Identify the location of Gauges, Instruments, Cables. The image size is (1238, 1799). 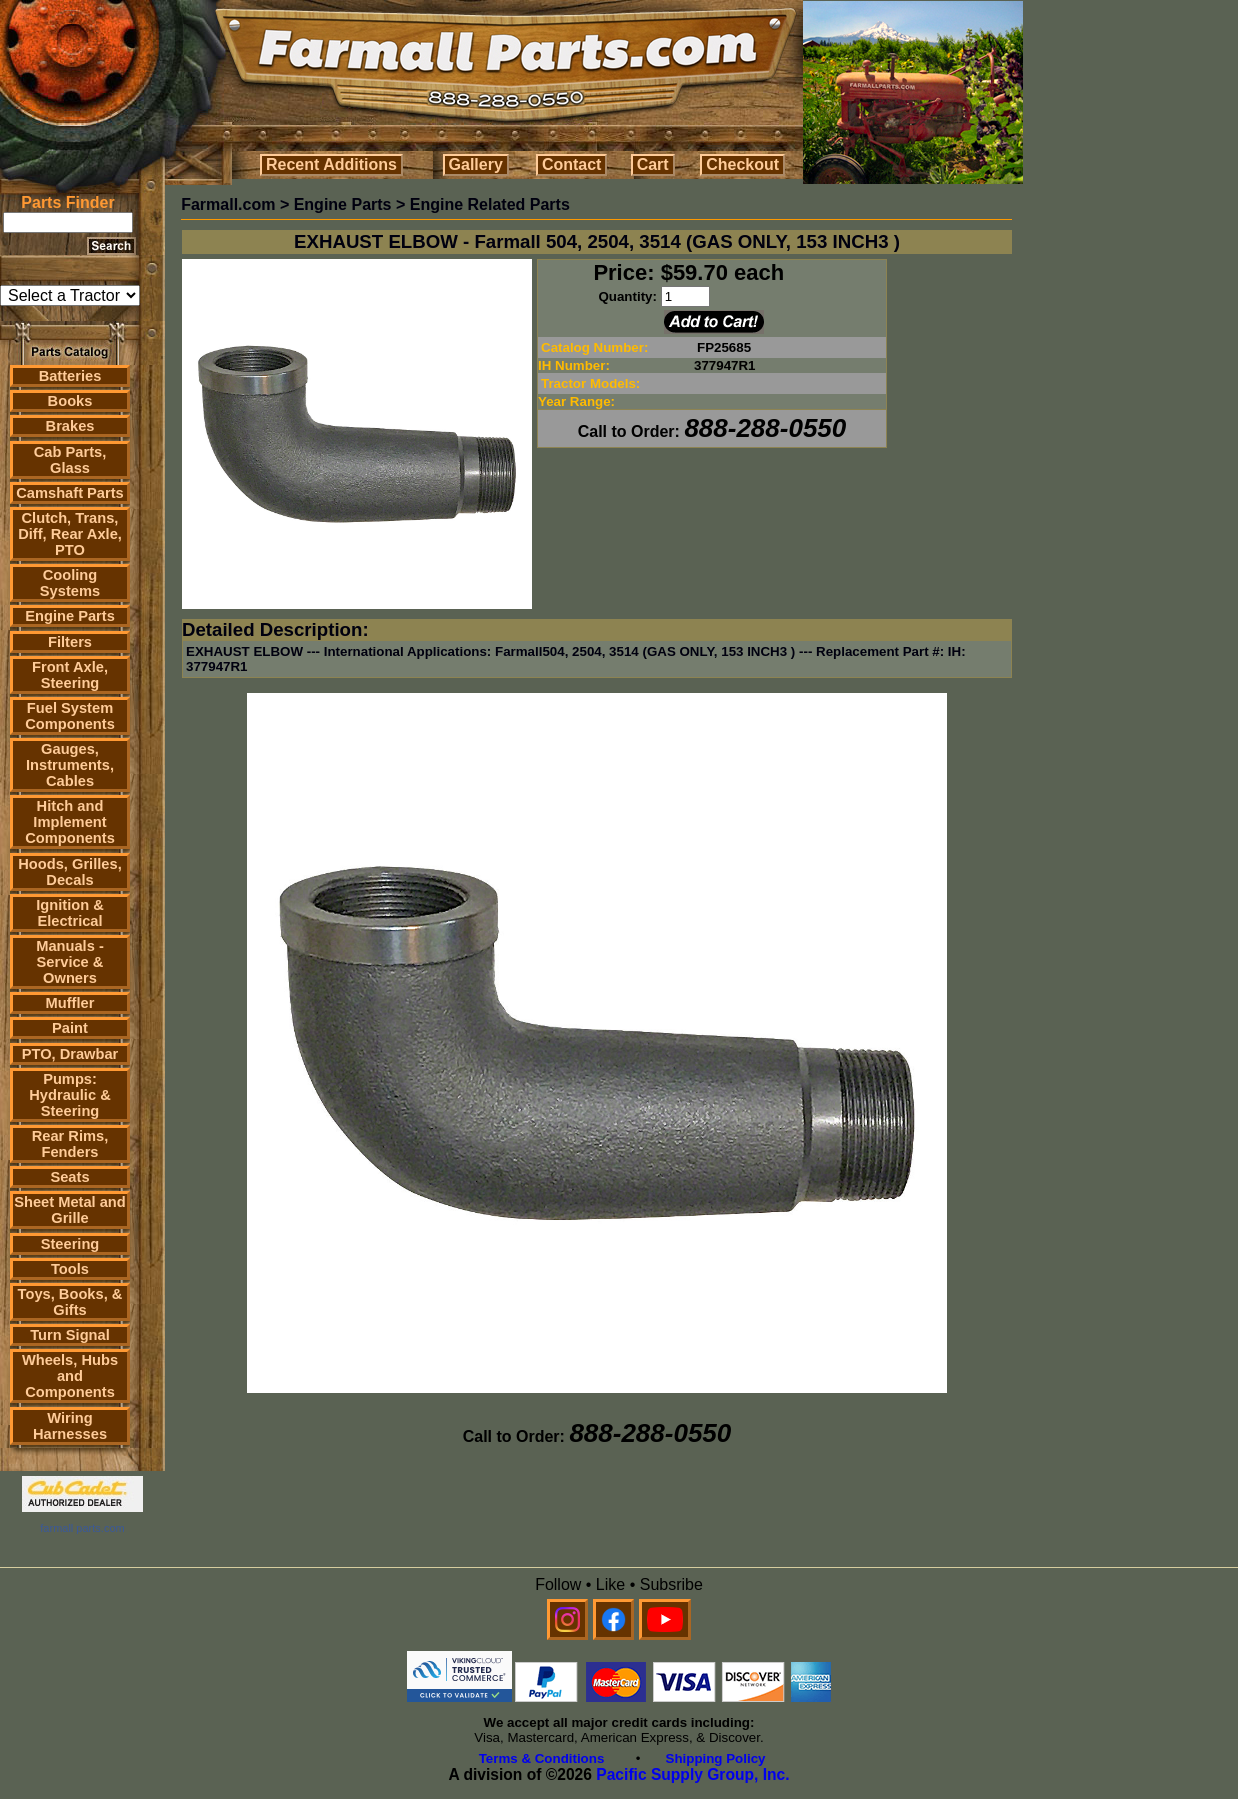
(70, 765).